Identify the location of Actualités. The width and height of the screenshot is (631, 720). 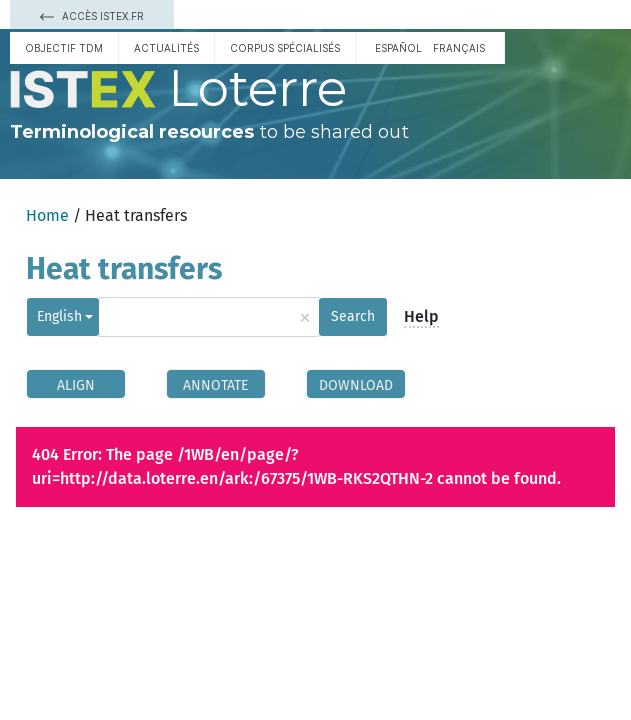
(166, 48).